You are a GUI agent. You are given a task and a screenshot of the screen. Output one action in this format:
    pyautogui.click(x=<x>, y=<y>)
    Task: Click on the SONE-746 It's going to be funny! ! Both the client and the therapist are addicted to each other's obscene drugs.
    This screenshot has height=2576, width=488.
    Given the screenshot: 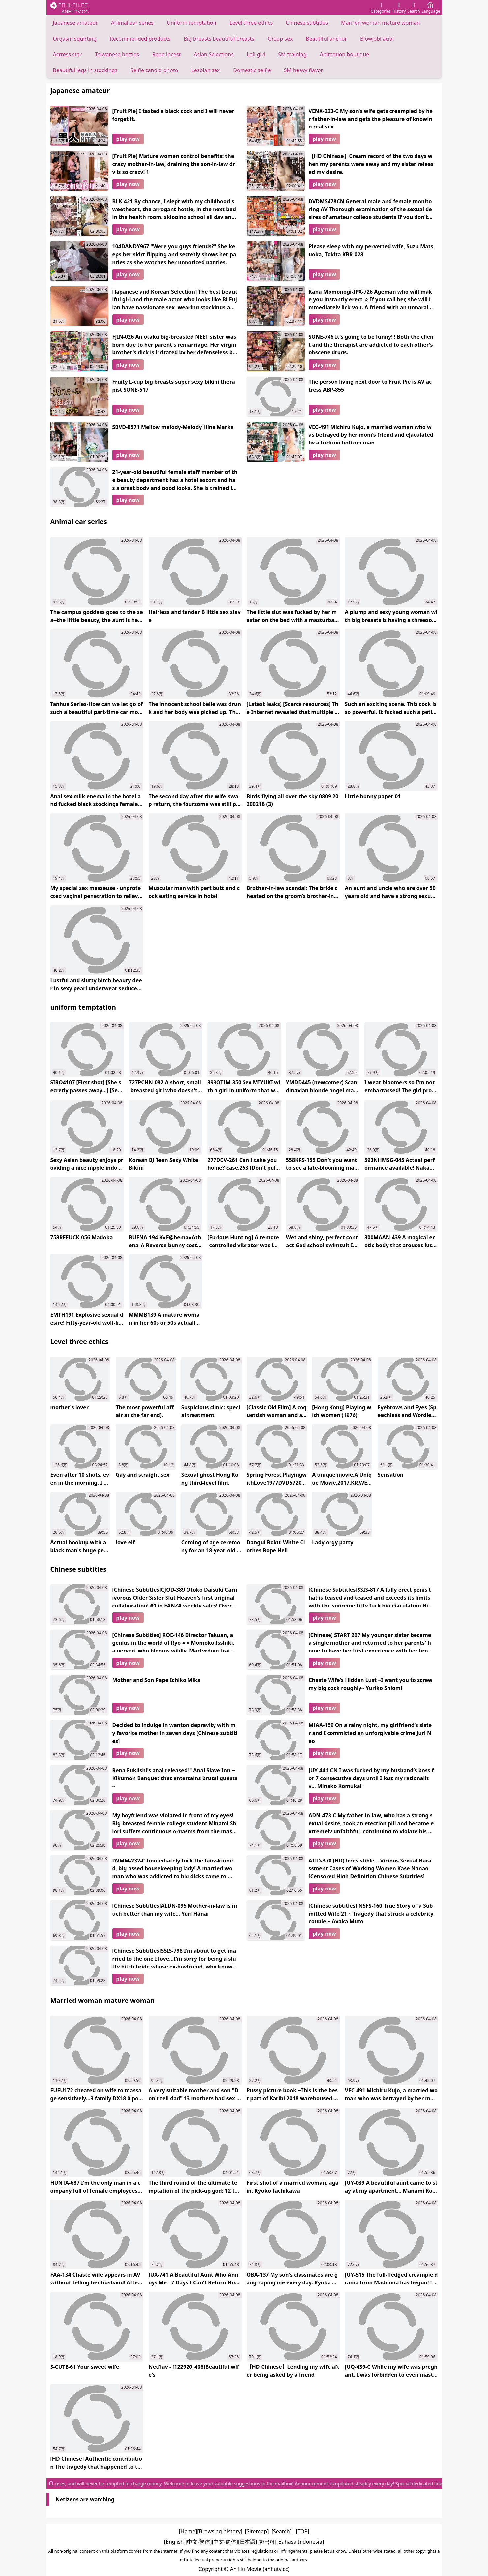 What is the action you would take?
    pyautogui.click(x=371, y=343)
    